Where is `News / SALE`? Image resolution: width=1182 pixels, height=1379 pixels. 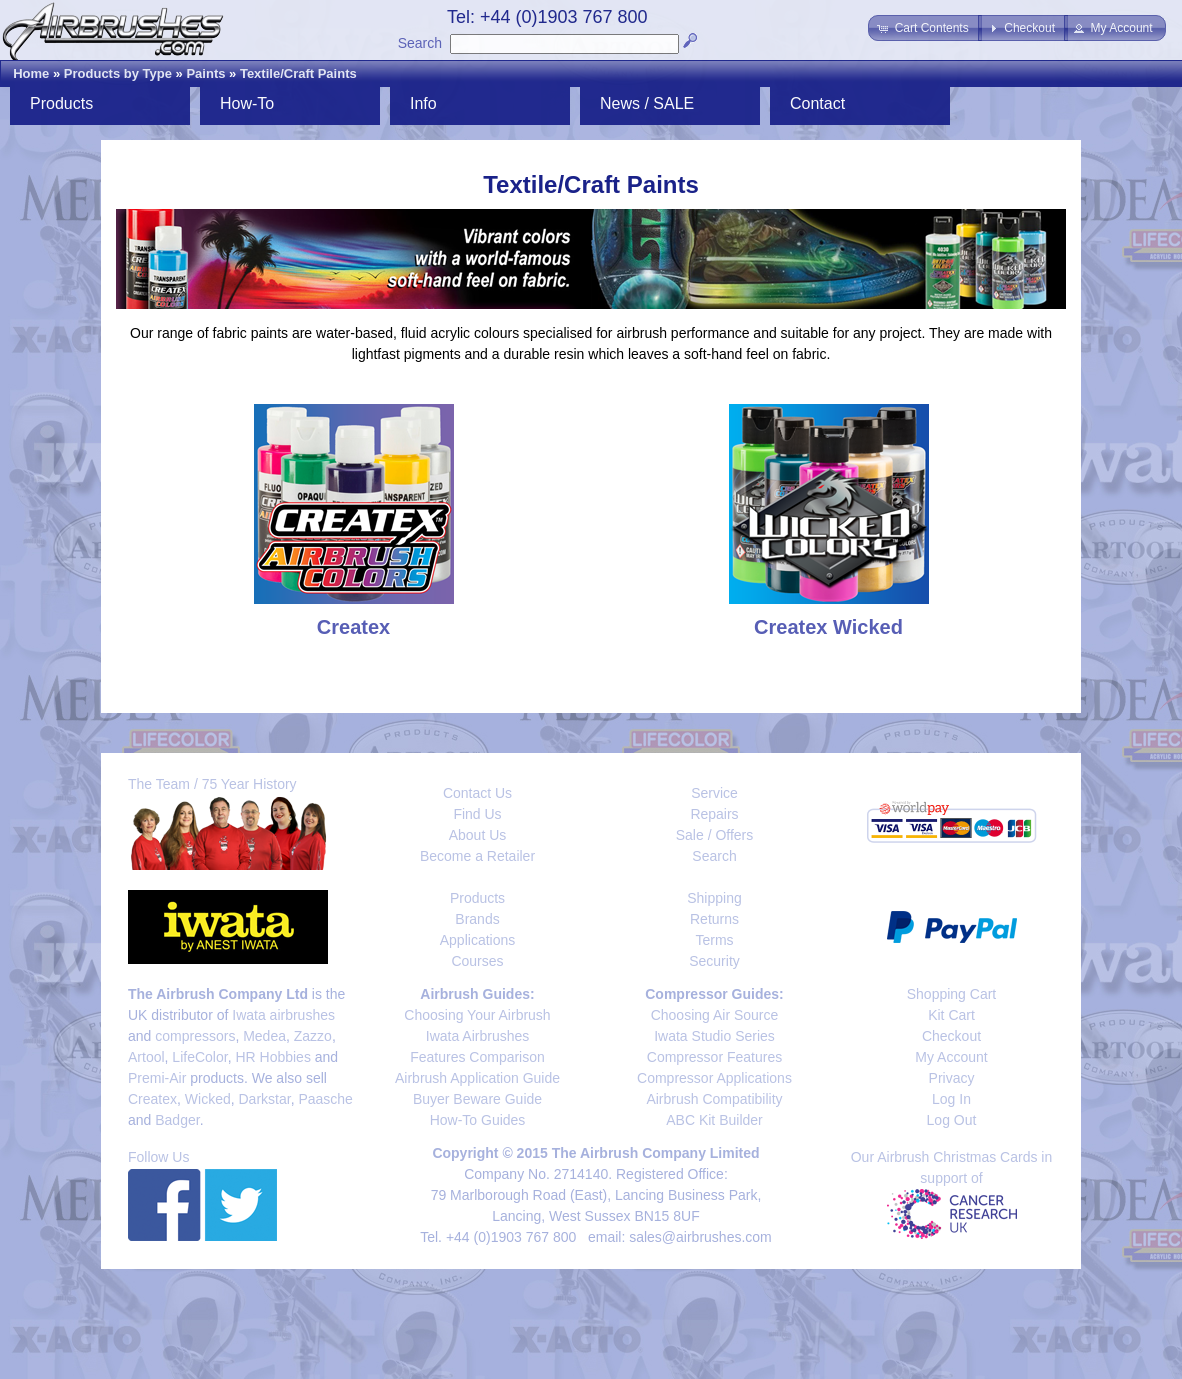
News / SALE is located at coordinates (647, 103).